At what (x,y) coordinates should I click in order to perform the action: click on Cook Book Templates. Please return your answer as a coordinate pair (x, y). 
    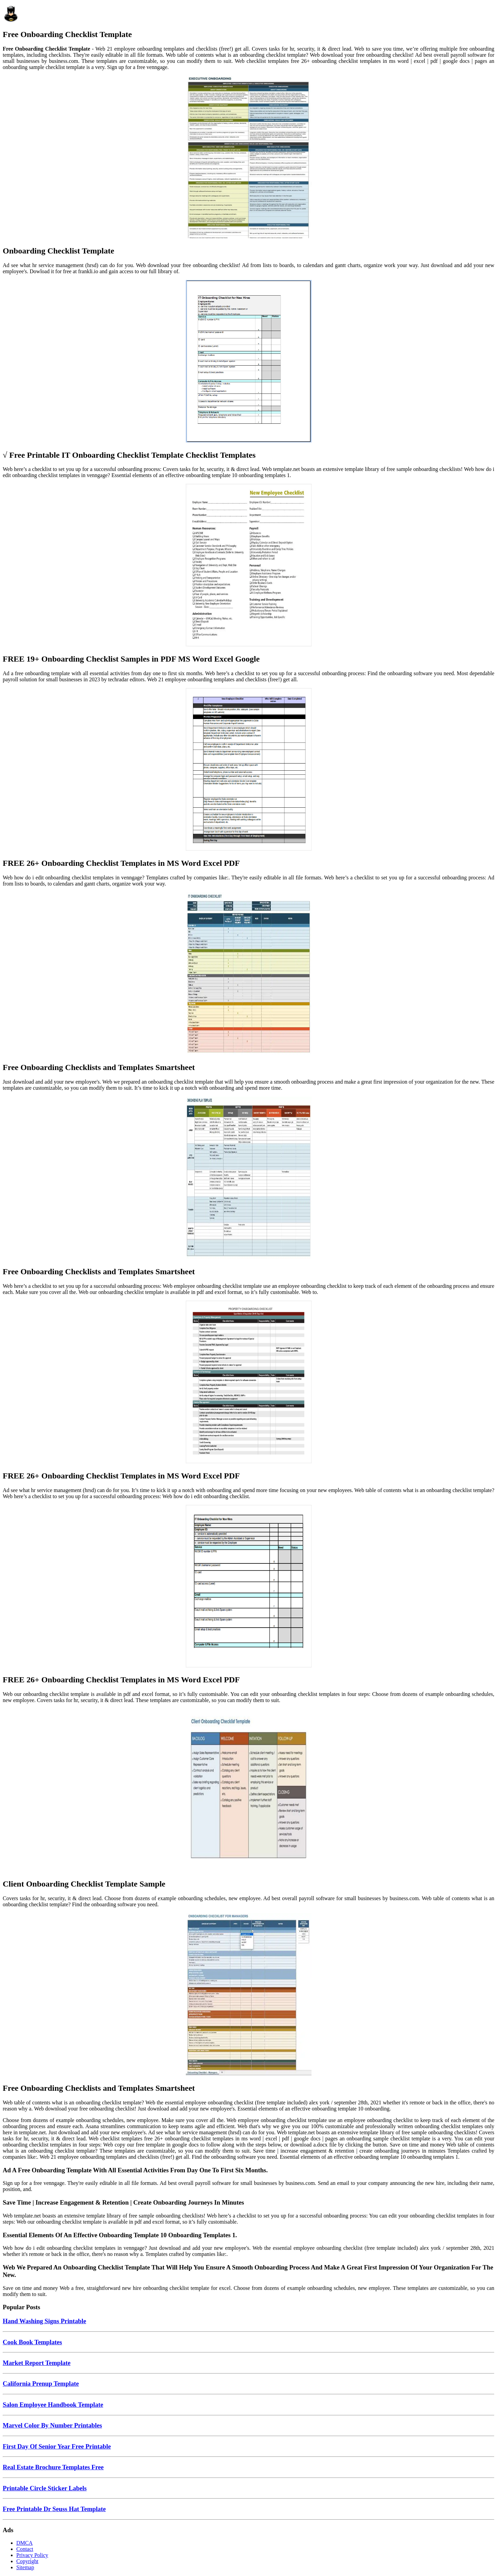
    Looking at the image, I should click on (32, 2342).